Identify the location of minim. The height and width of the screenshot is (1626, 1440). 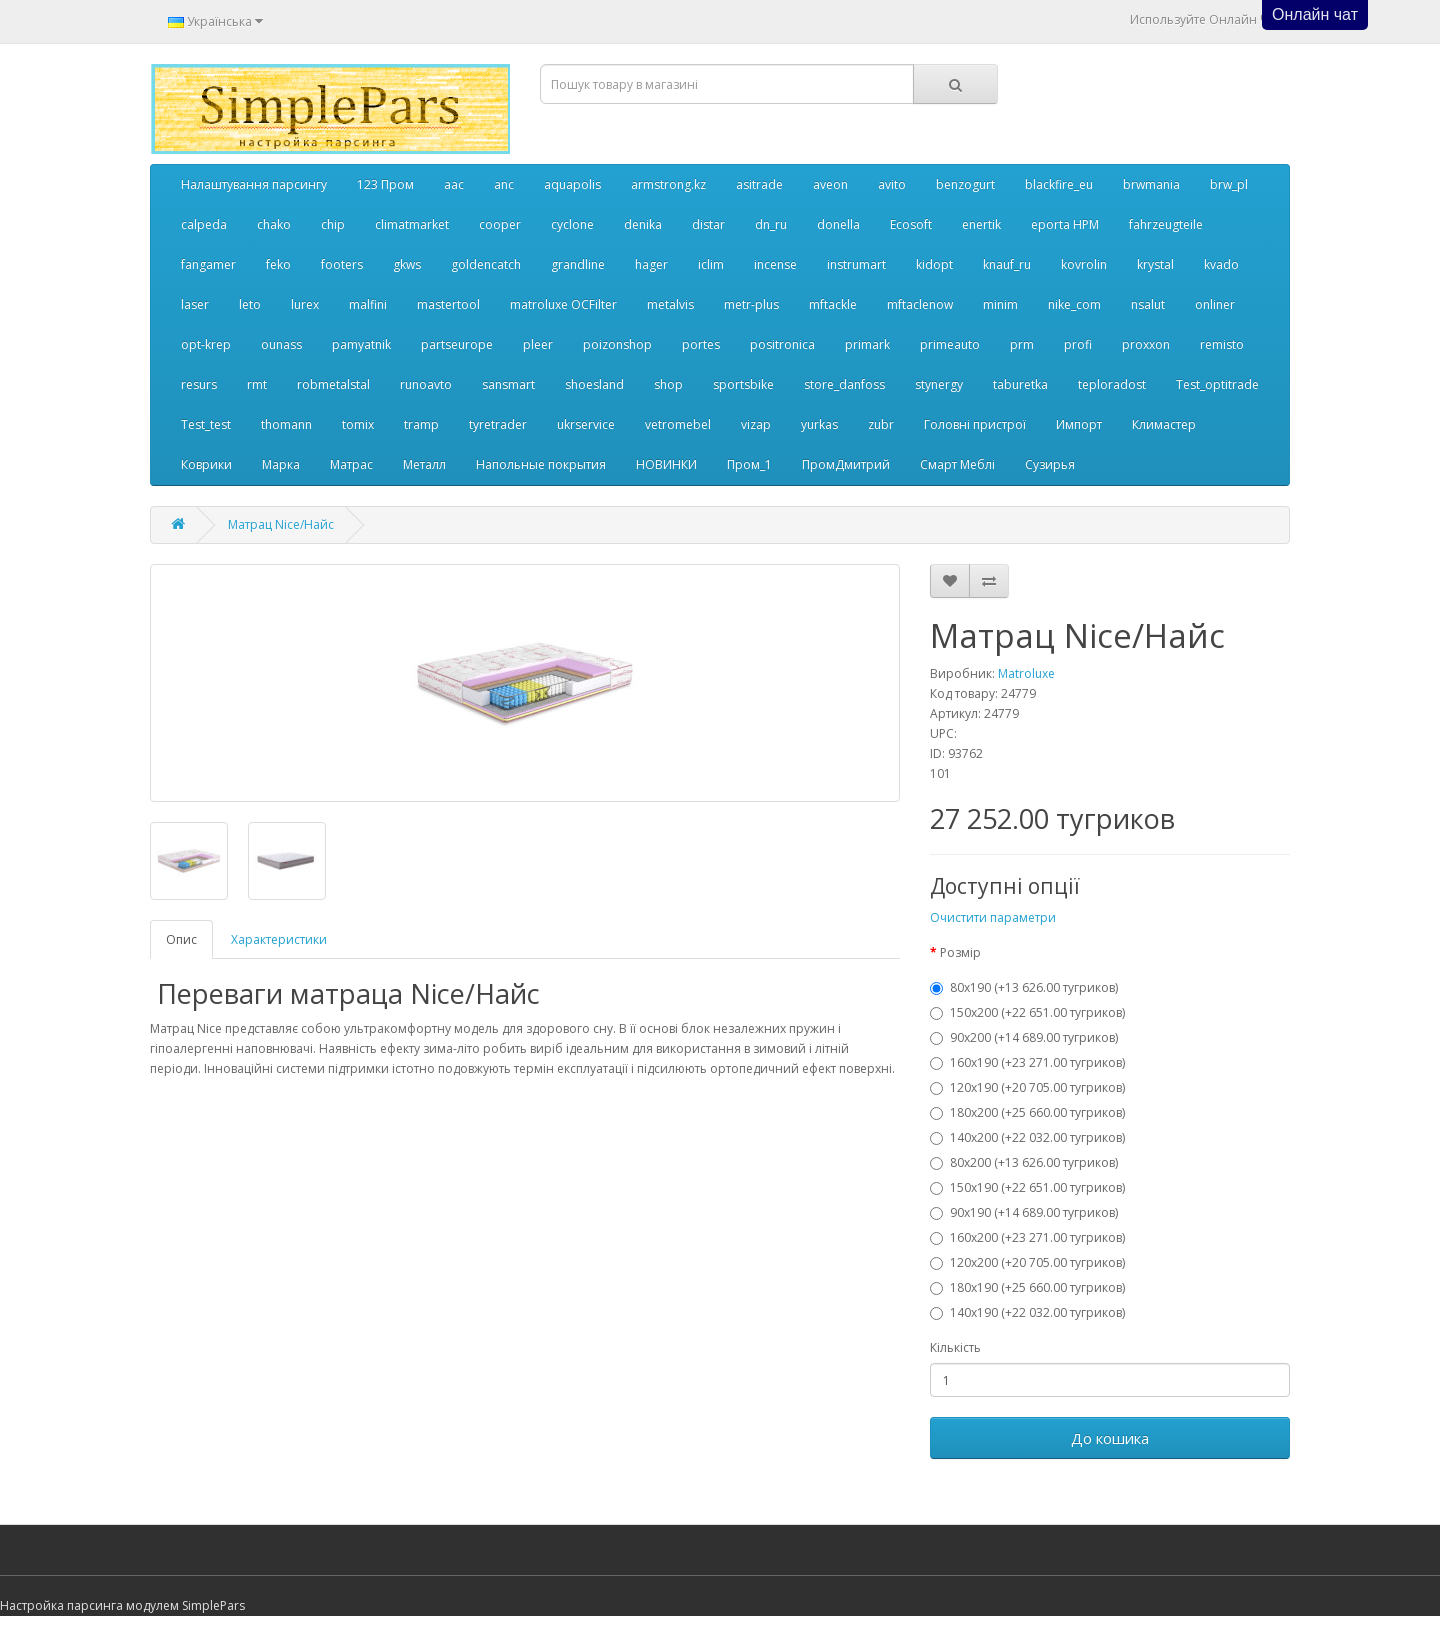
(1000, 304).